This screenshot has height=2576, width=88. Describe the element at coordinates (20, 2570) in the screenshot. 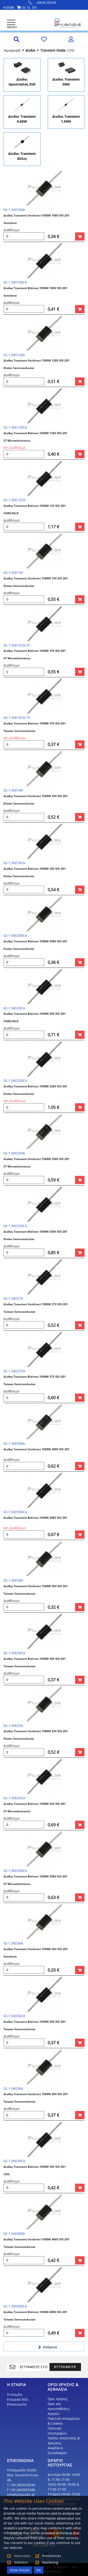

I see `Show Details` at that location.